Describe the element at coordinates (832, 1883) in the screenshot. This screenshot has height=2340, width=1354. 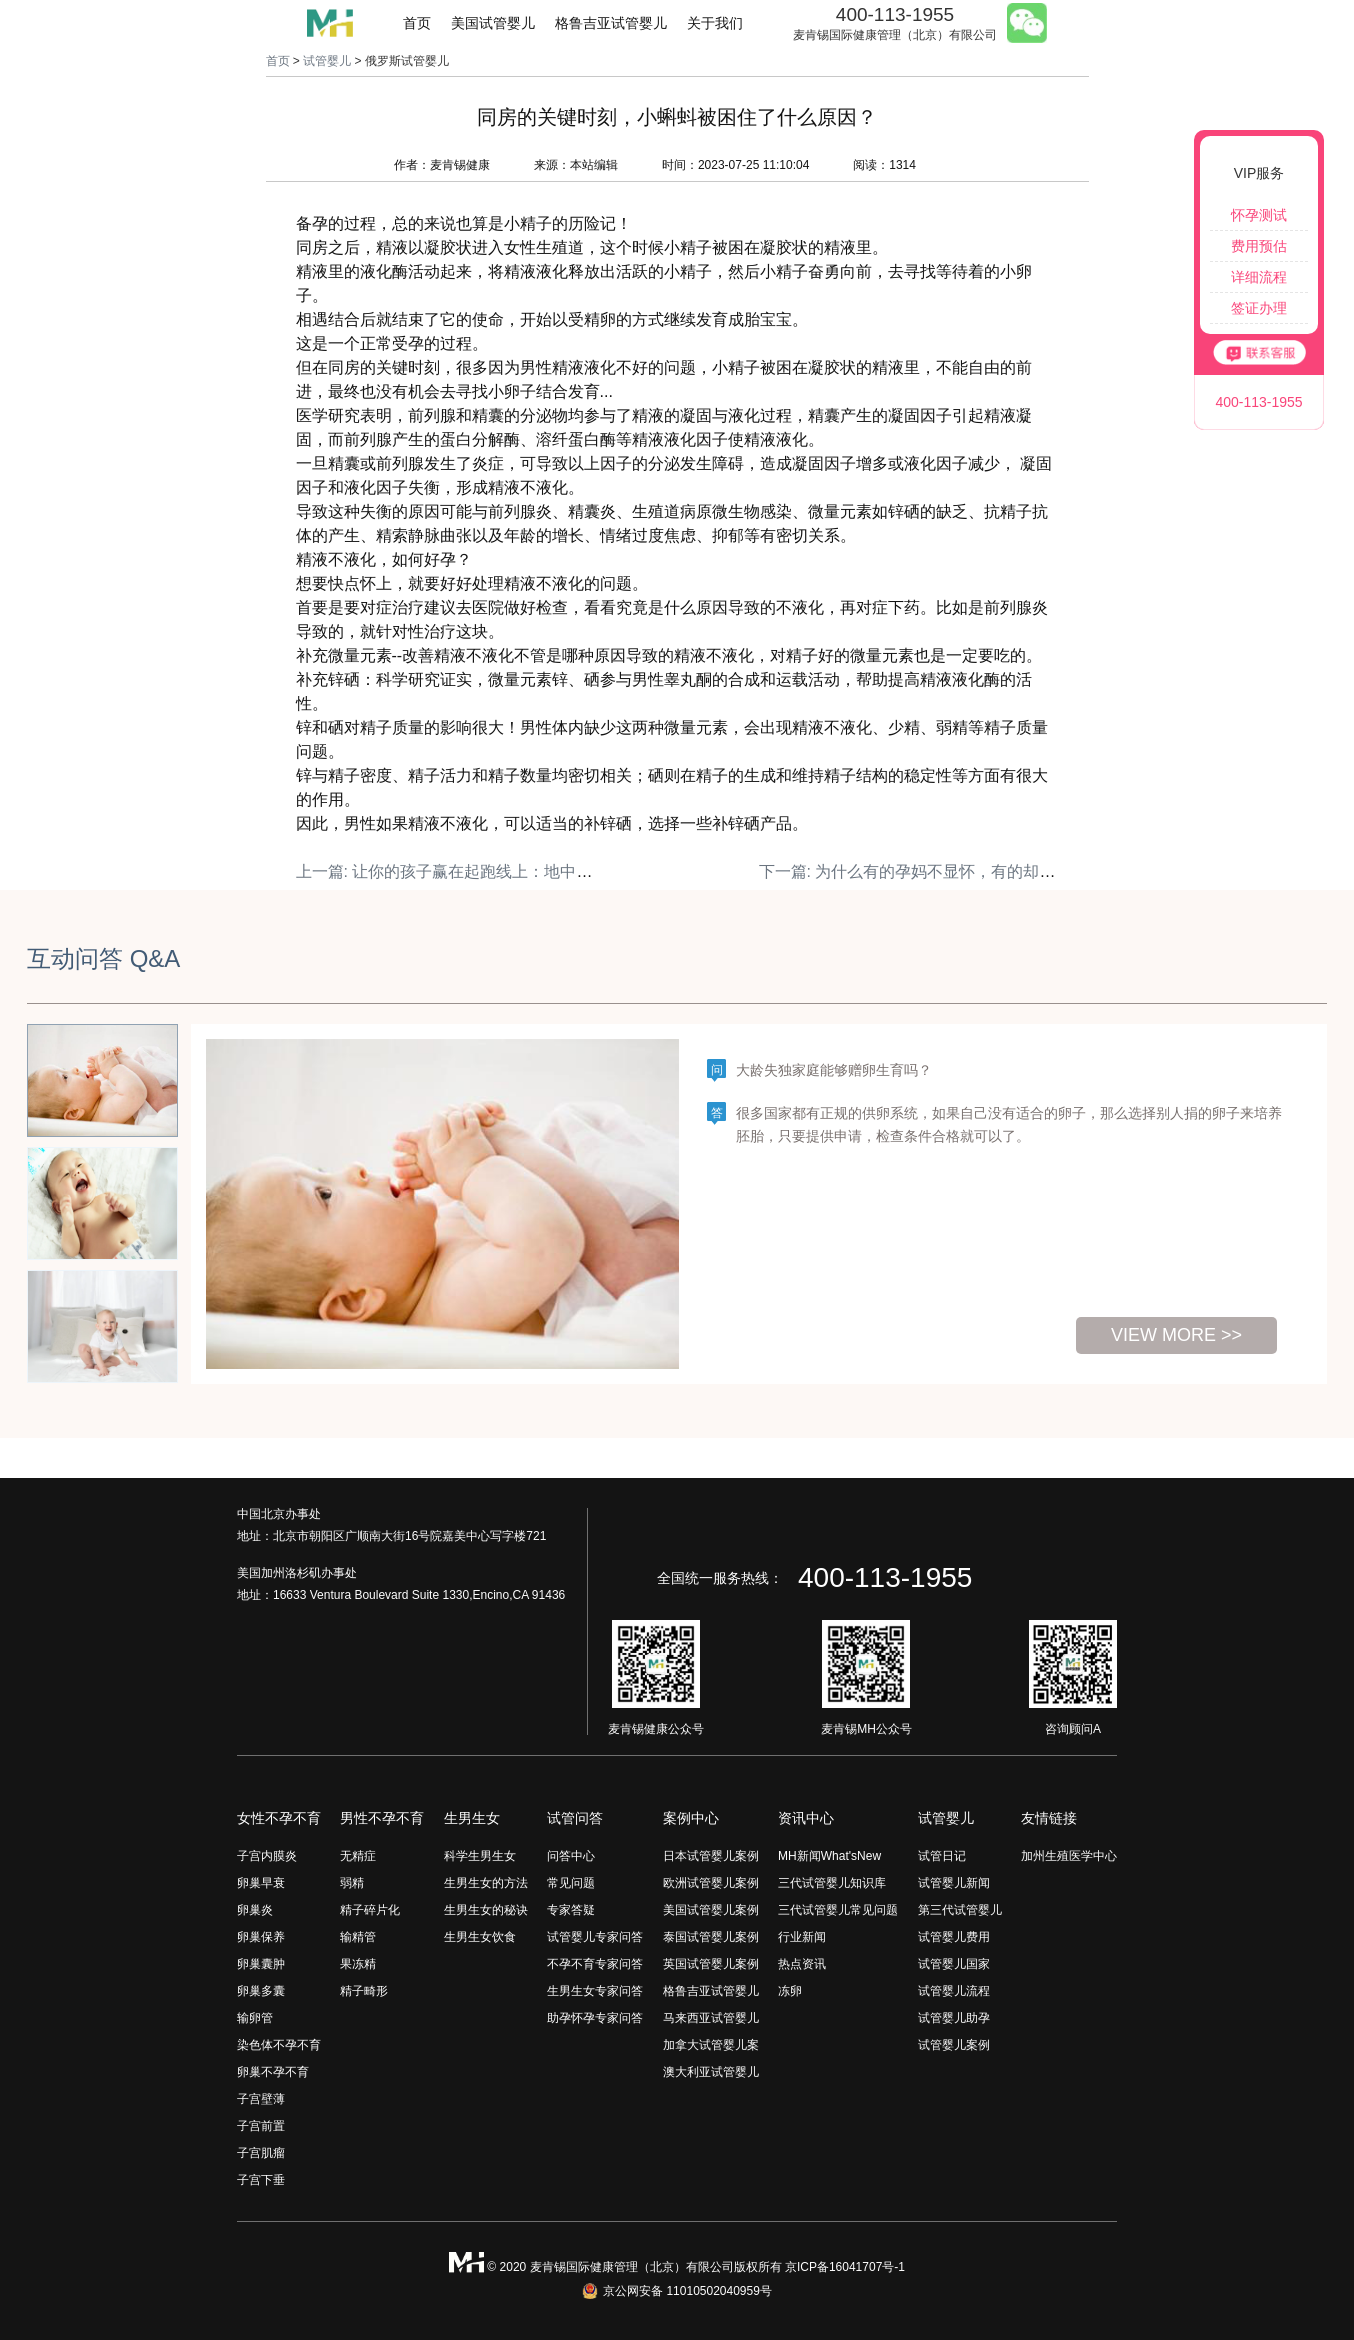
I see `三代试管婴儿知识库` at that location.